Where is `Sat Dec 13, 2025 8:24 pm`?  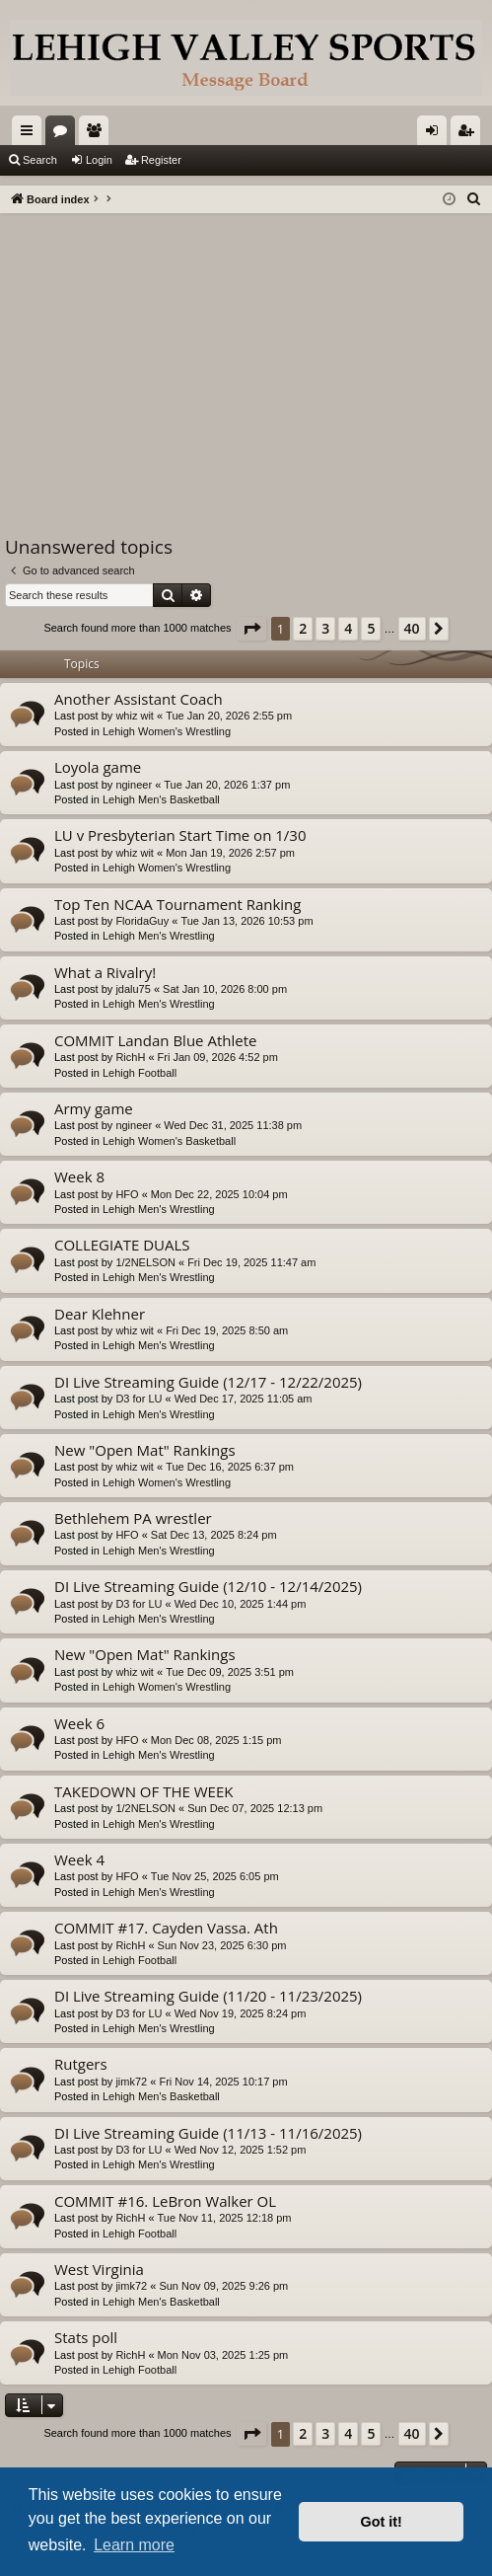 Sat Dec 13, 2025 8:24 pm is located at coordinates (214, 1535).